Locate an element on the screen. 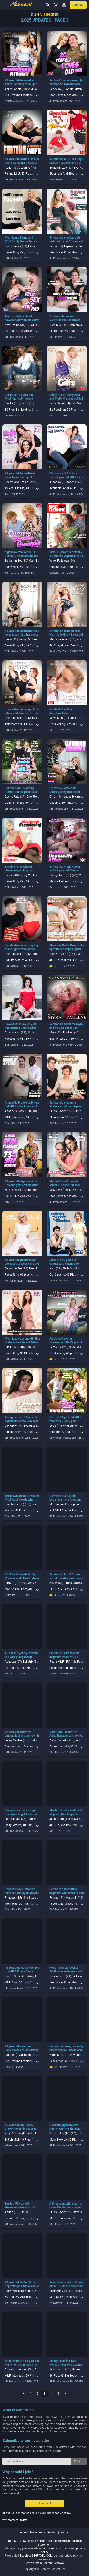 The width and height of the screenshot is (89, 2576). Cheritto Michael is located at coordinates (37, 796).